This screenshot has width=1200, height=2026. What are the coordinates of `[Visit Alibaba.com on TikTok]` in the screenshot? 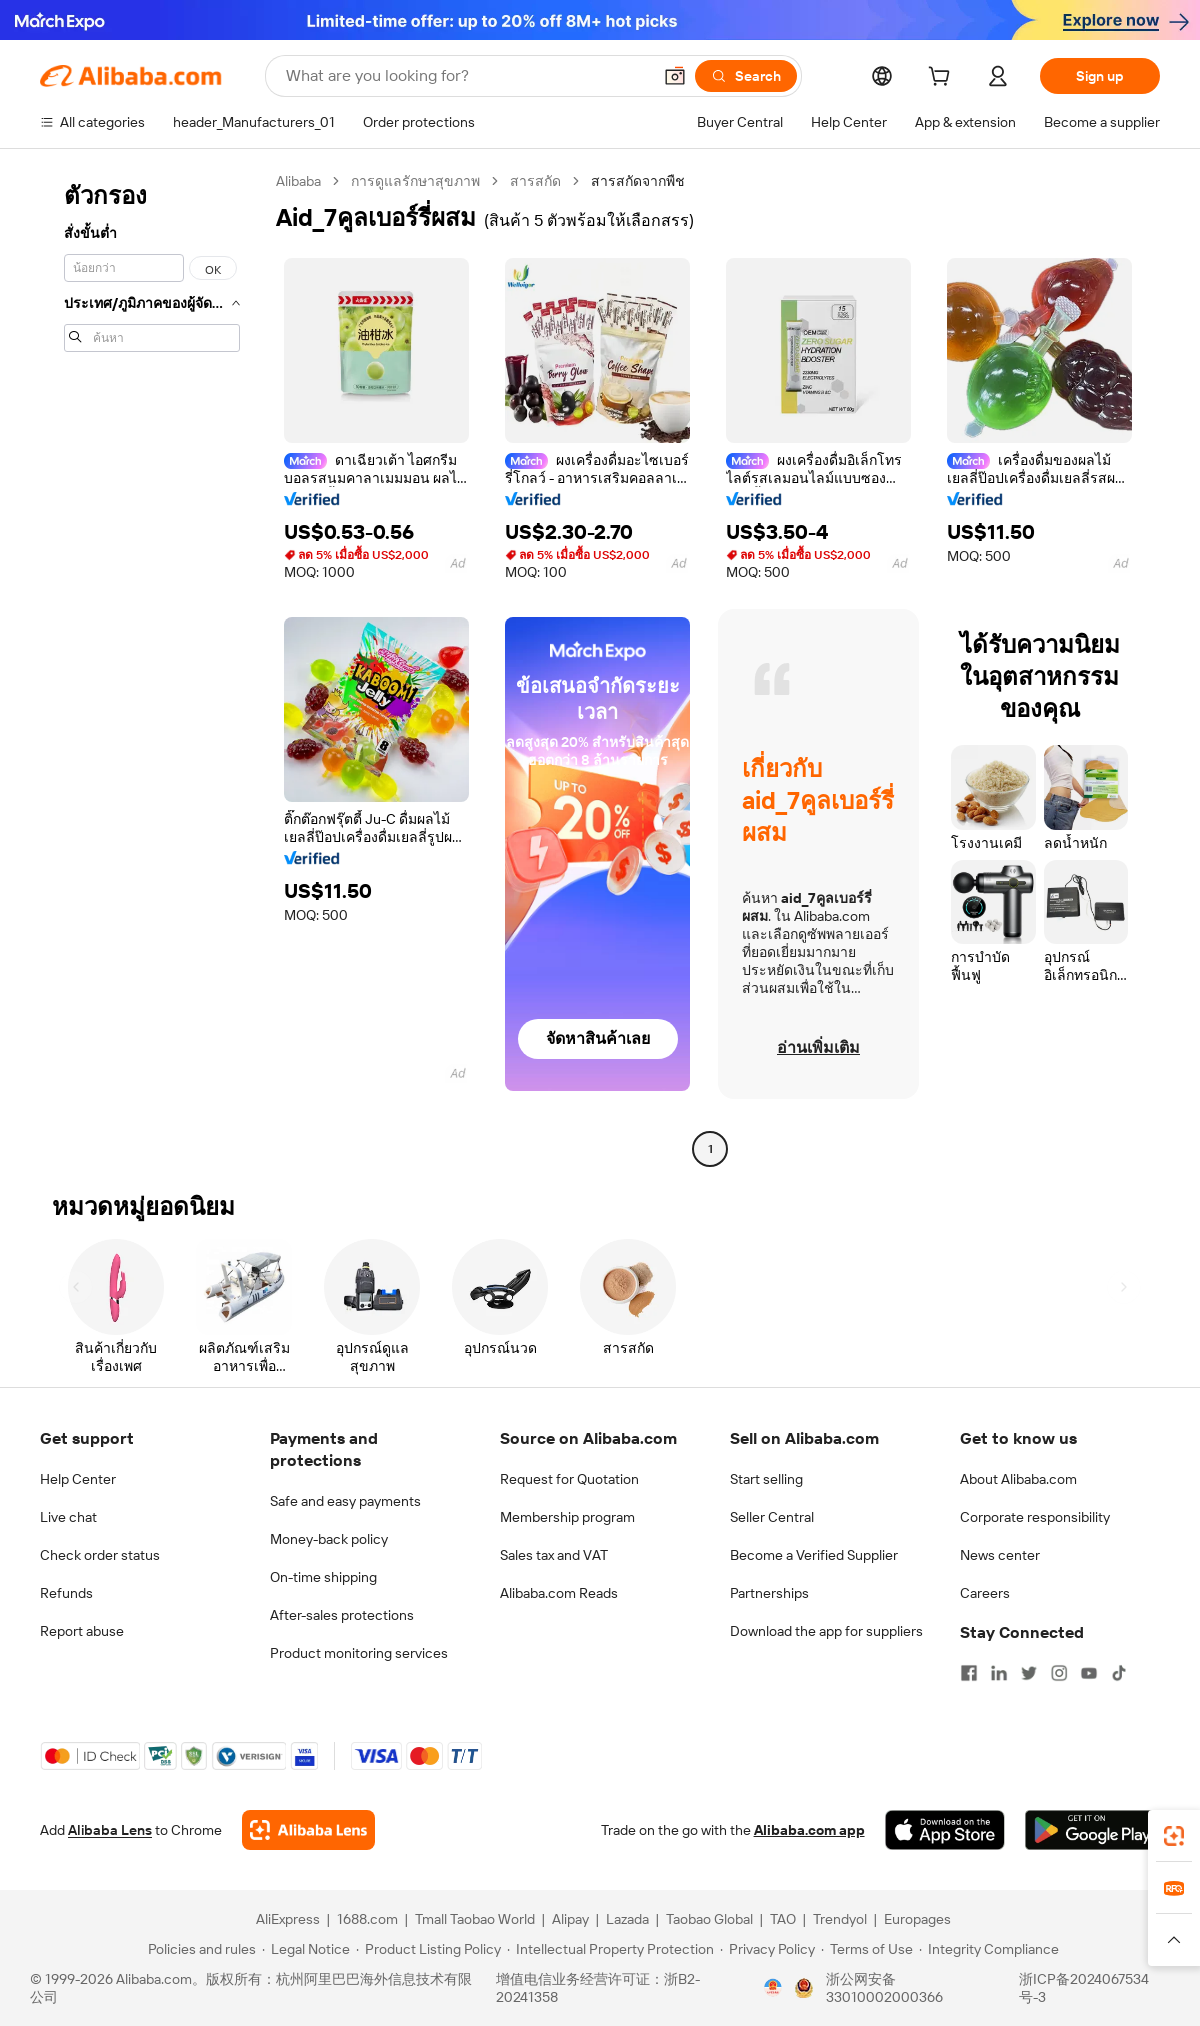 It's located at (1119, 1673).